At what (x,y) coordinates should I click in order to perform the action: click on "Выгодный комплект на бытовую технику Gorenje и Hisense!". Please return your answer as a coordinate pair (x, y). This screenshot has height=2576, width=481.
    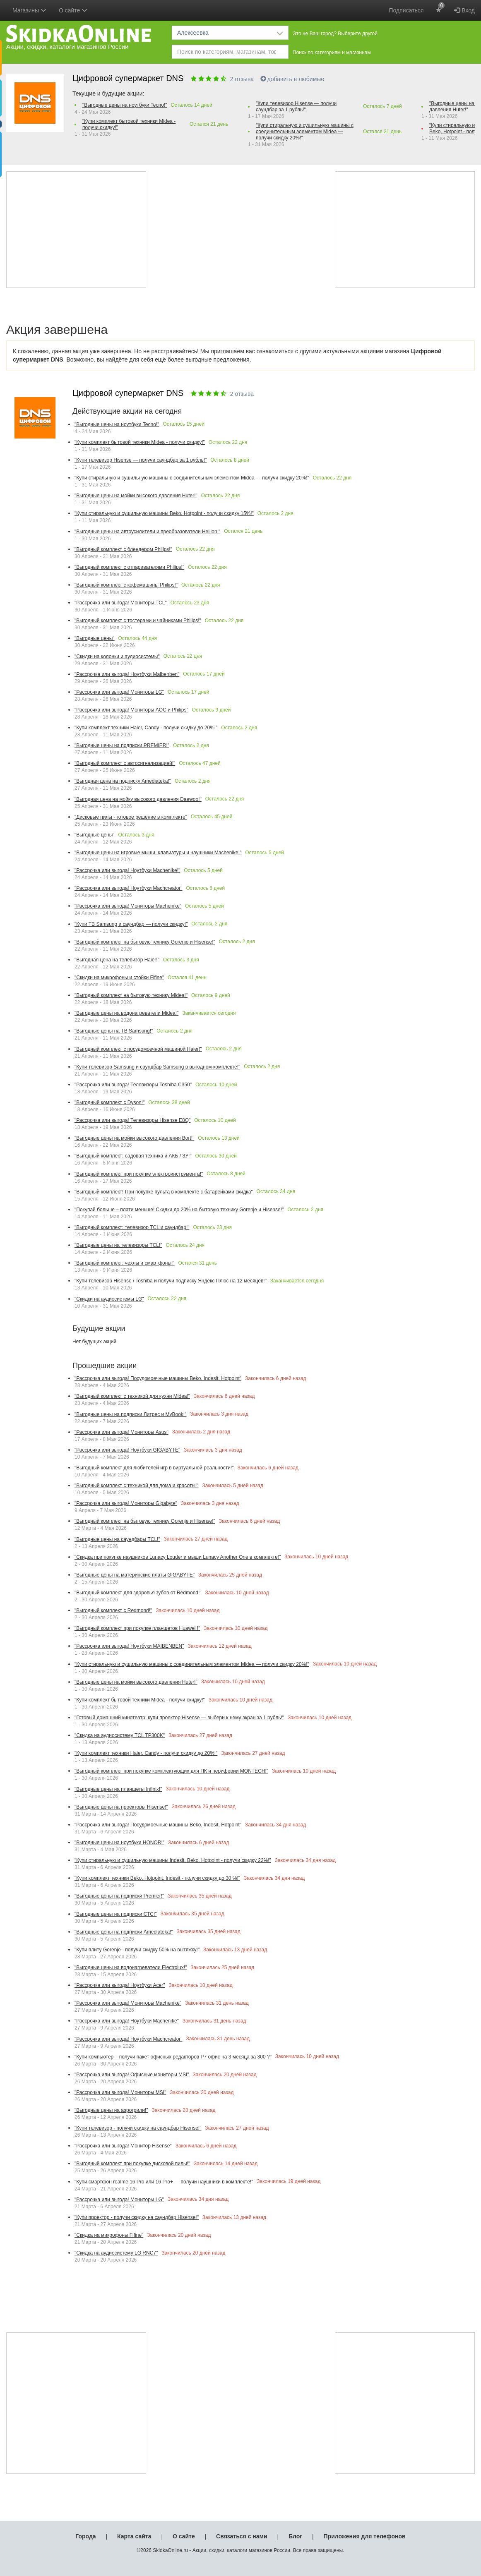
    Looking at the image, I should click on (145, 942).